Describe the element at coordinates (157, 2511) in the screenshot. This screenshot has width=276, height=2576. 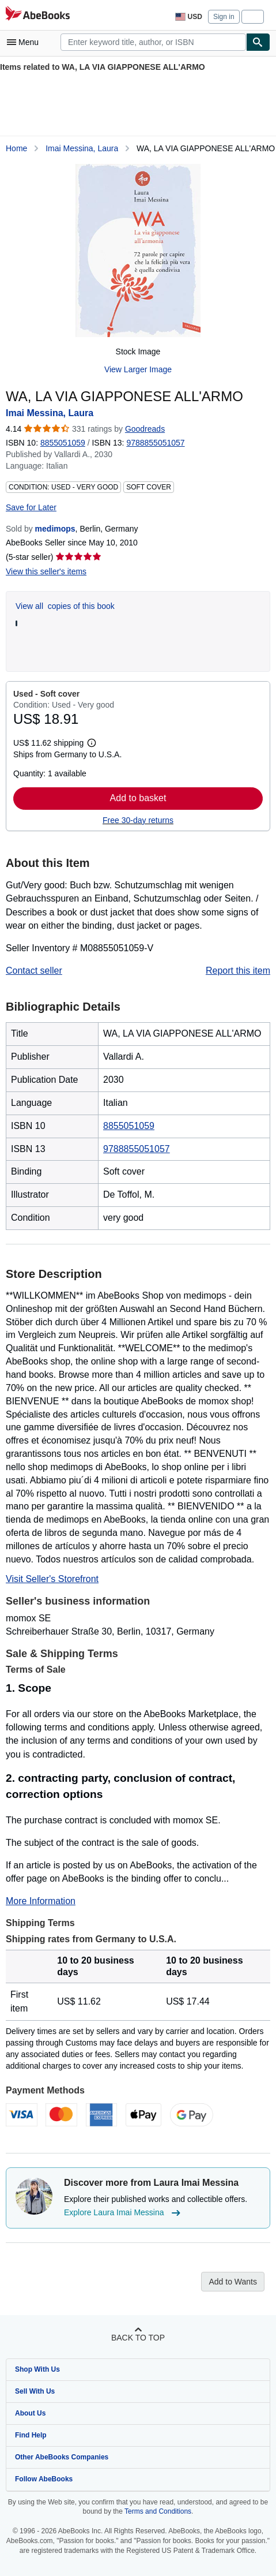
I see `Terms and Conditions` at that location.